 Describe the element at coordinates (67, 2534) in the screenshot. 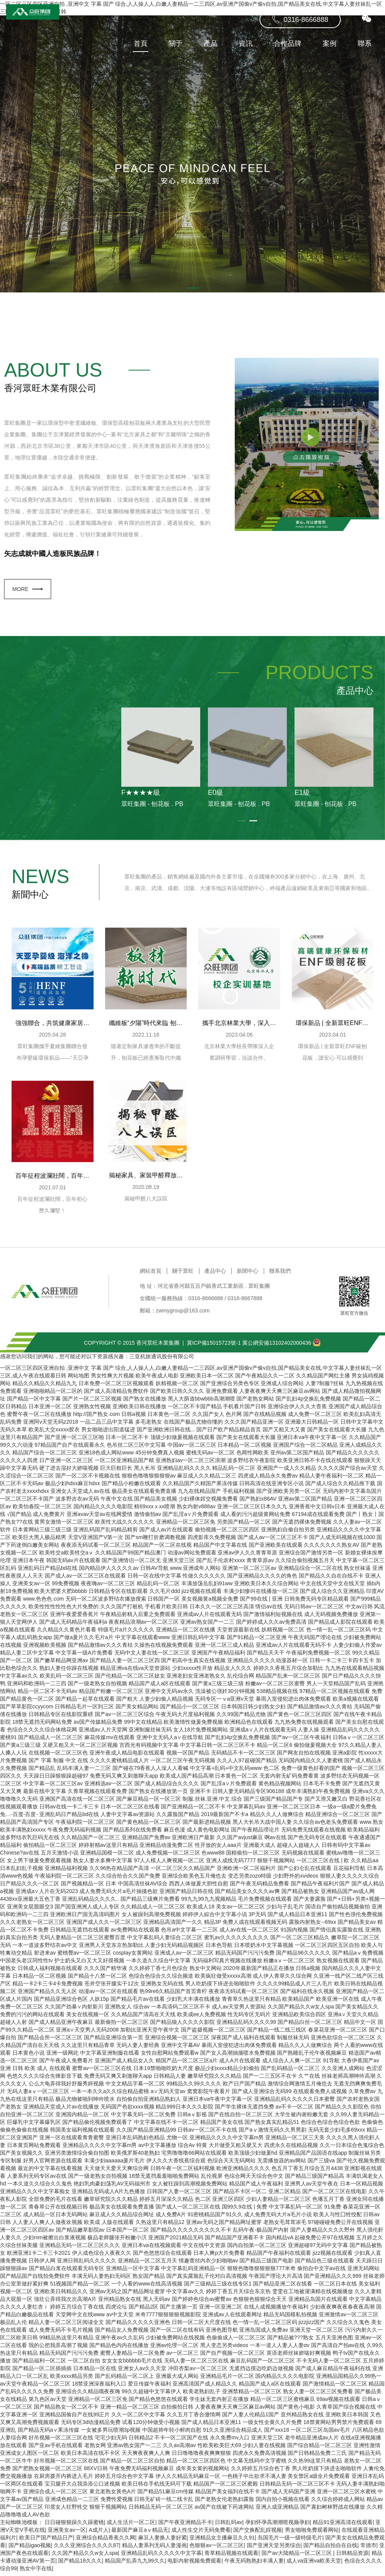

I see `亚洲美女av一区` at that location.